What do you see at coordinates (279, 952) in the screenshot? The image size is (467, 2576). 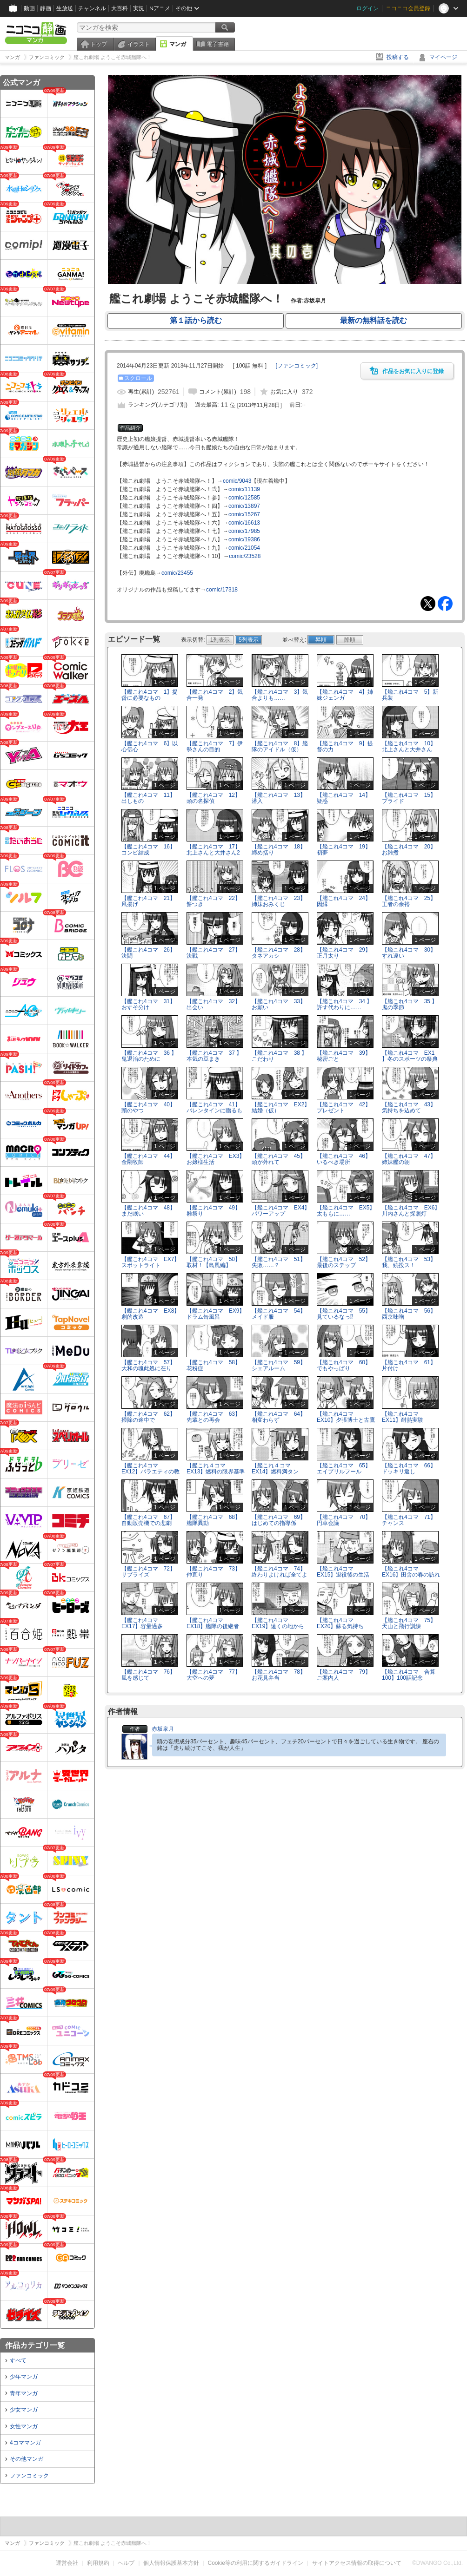 I see `【艦これ4コマ 28】タネアカシ` at bounding box center [279, 952].